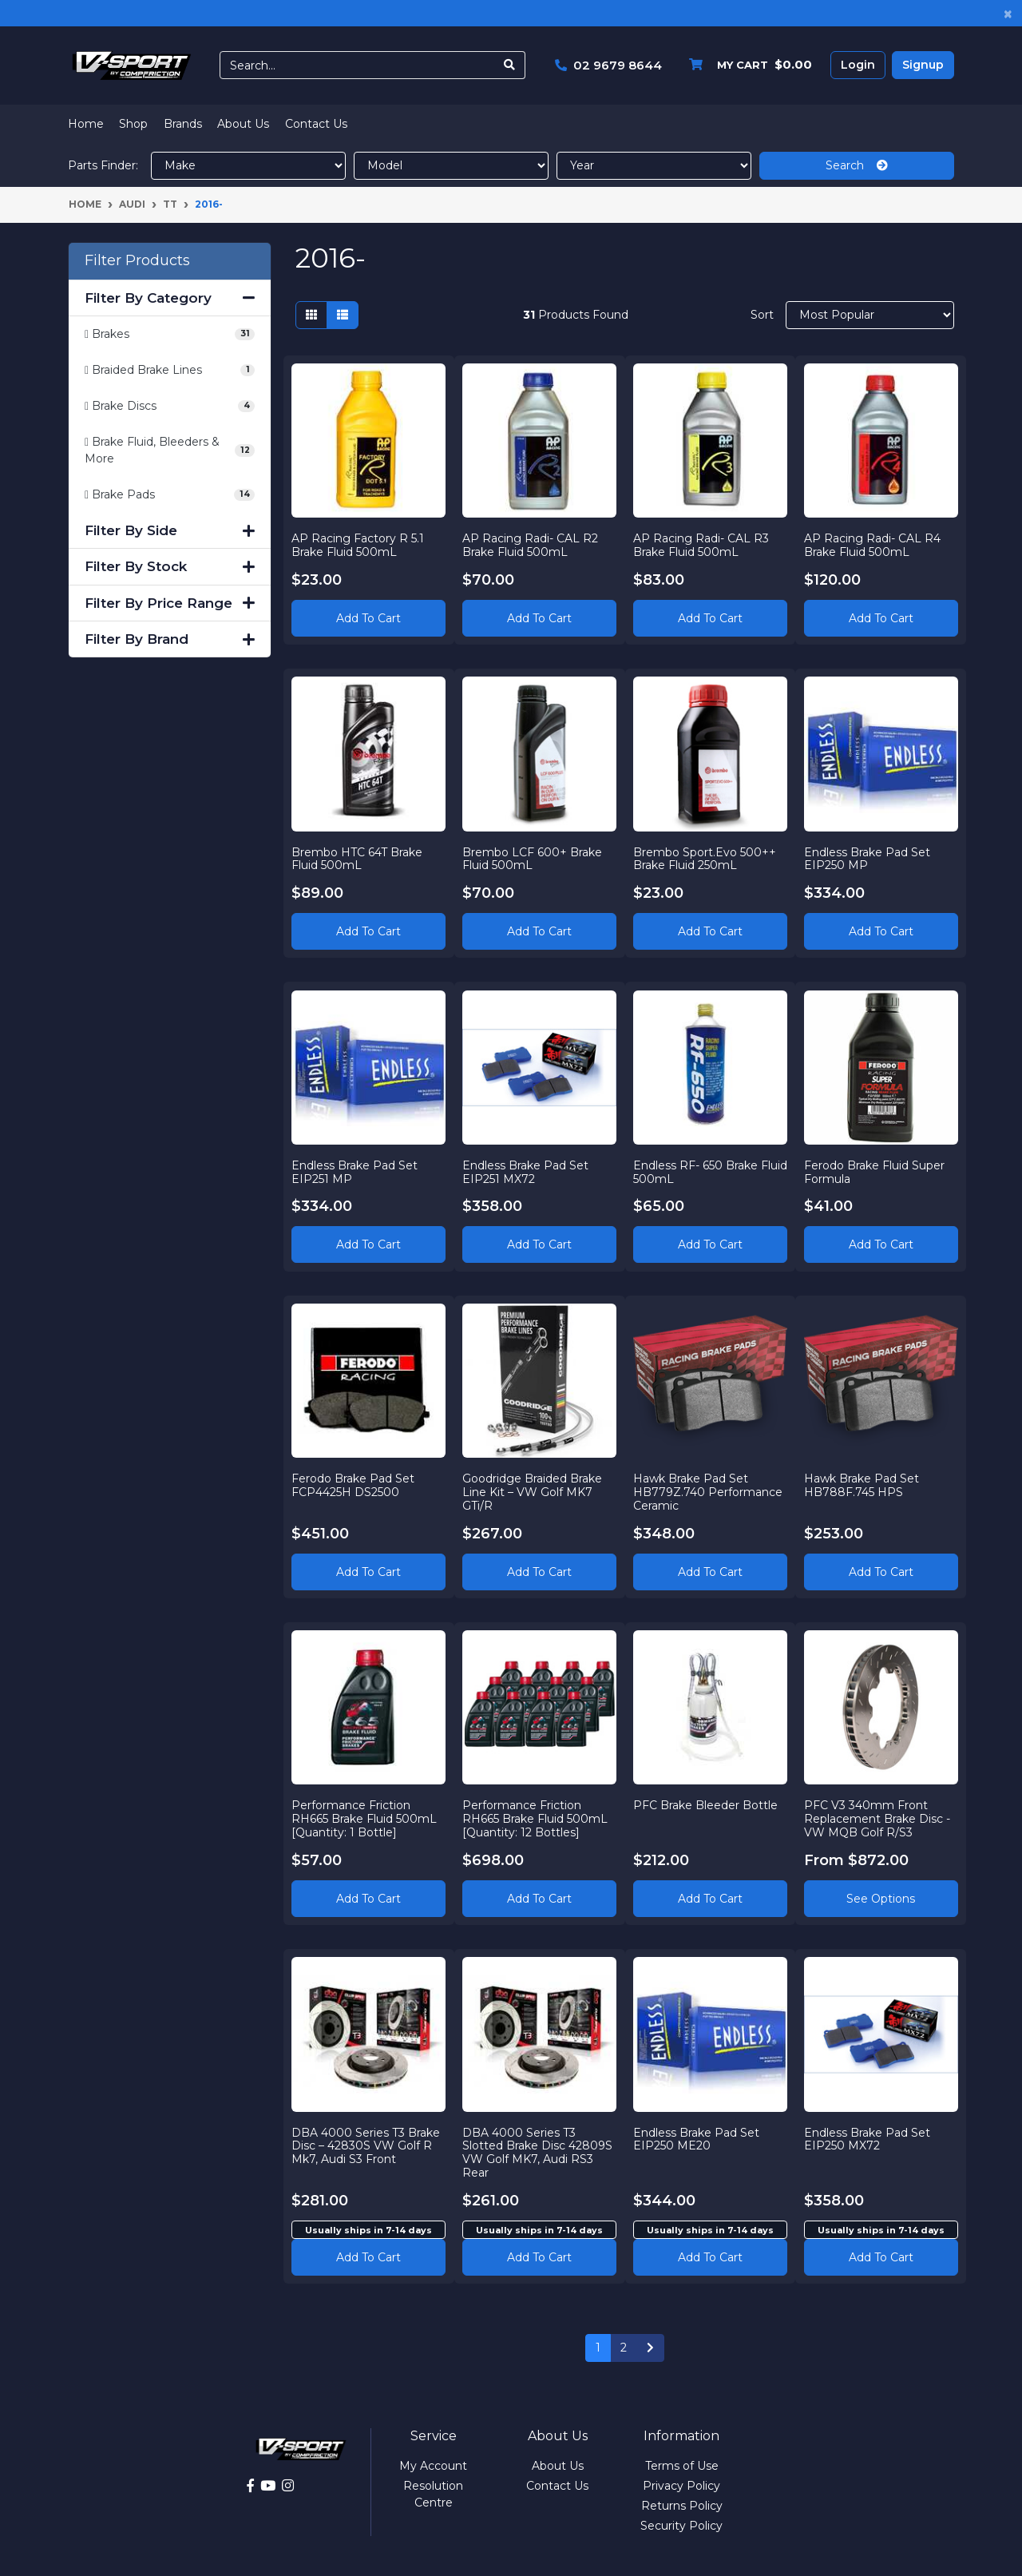  What do you see at coordinates (857, 165) in the screenshot?
I see `Search` at bounding box center [857, 165].